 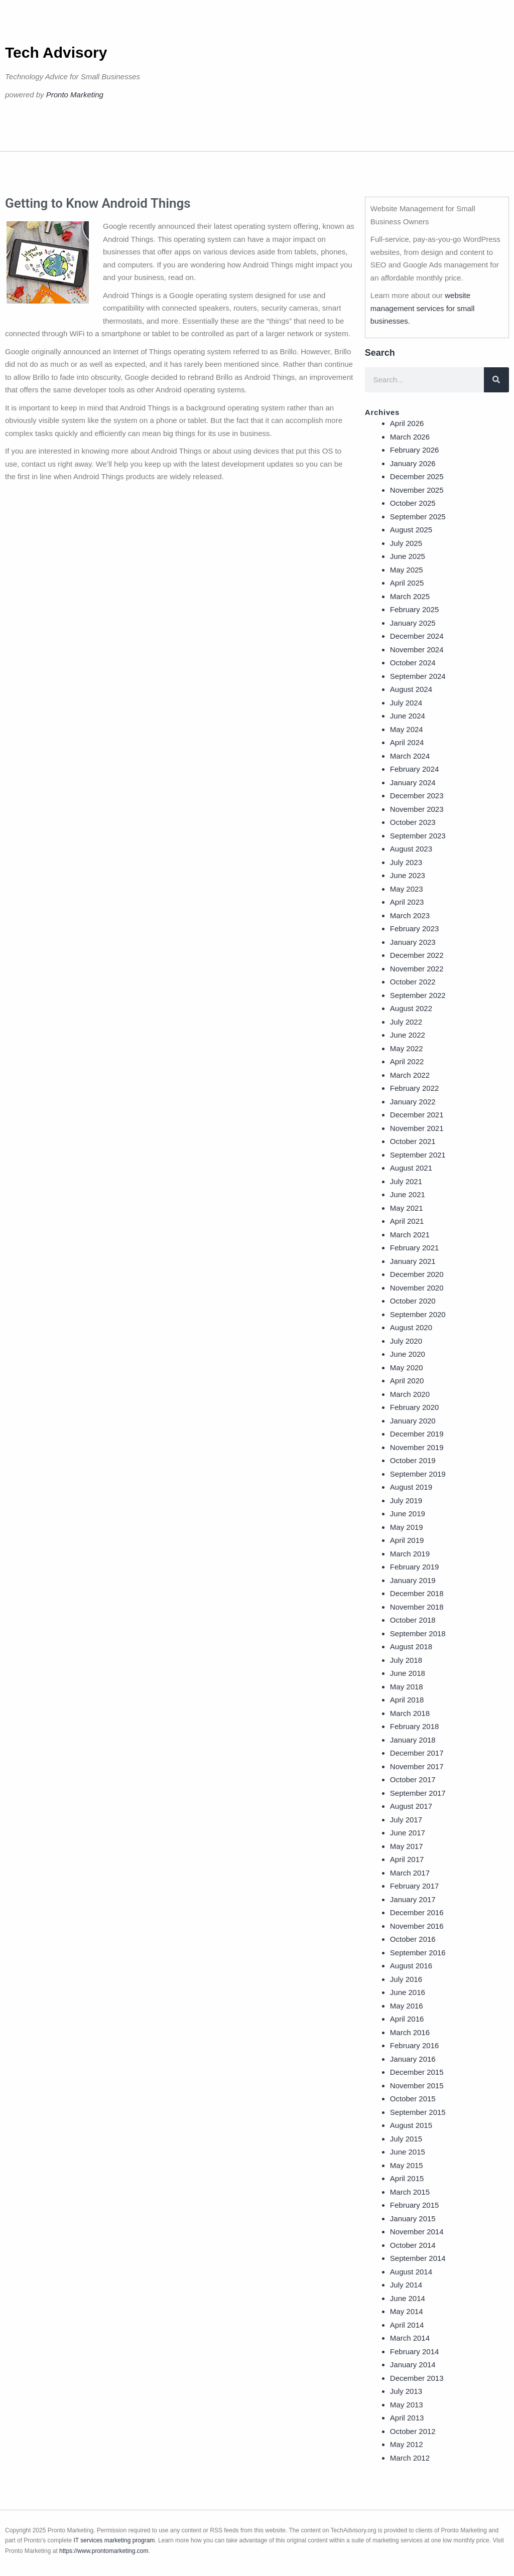 What do you see at coordinates (414, 1407) in the screenshot?
I see `February 2020` at bounding box center [414, 1407].